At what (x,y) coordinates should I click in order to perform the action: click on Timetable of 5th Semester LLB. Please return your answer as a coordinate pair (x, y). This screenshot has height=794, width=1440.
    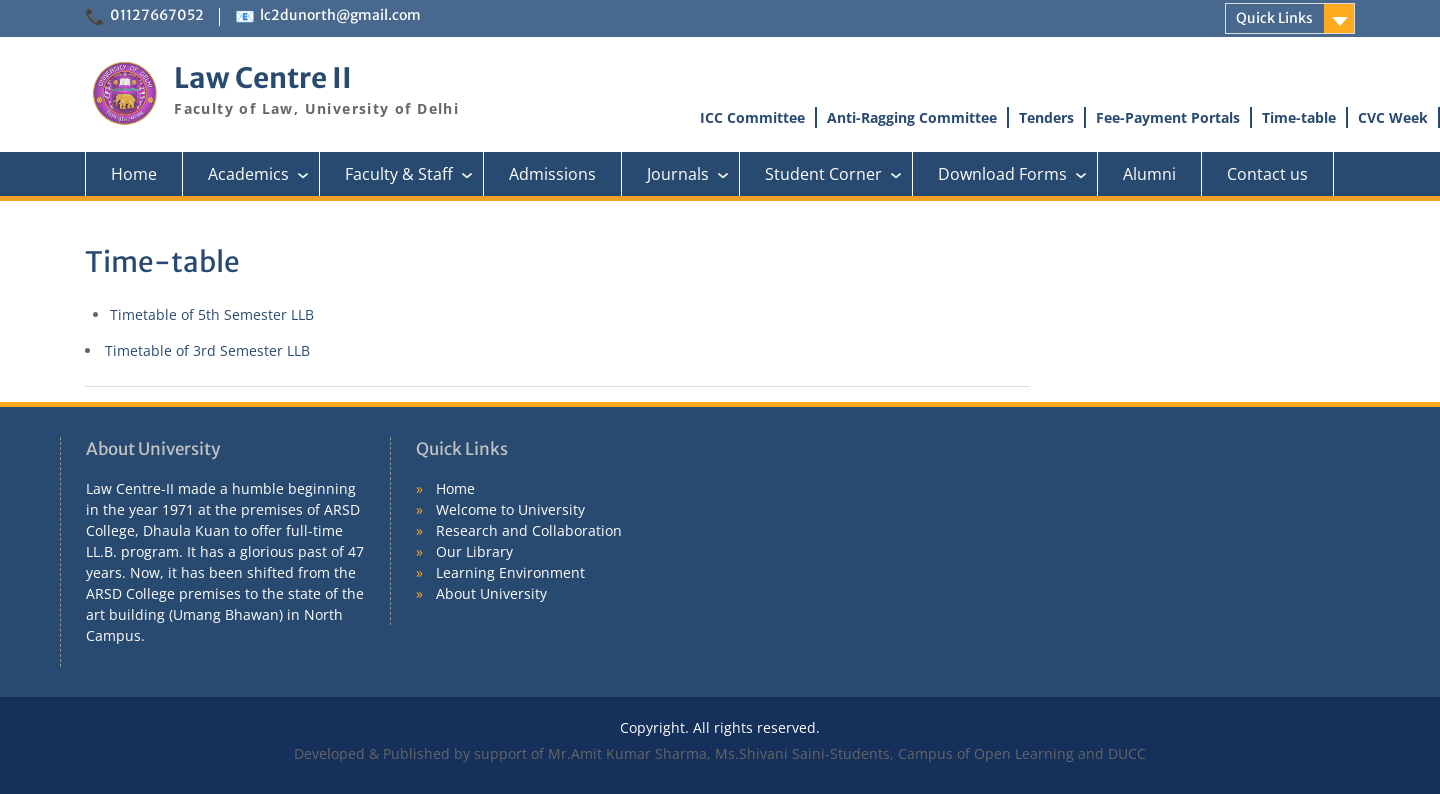
    Looking at the image, I should click on (212, 314).